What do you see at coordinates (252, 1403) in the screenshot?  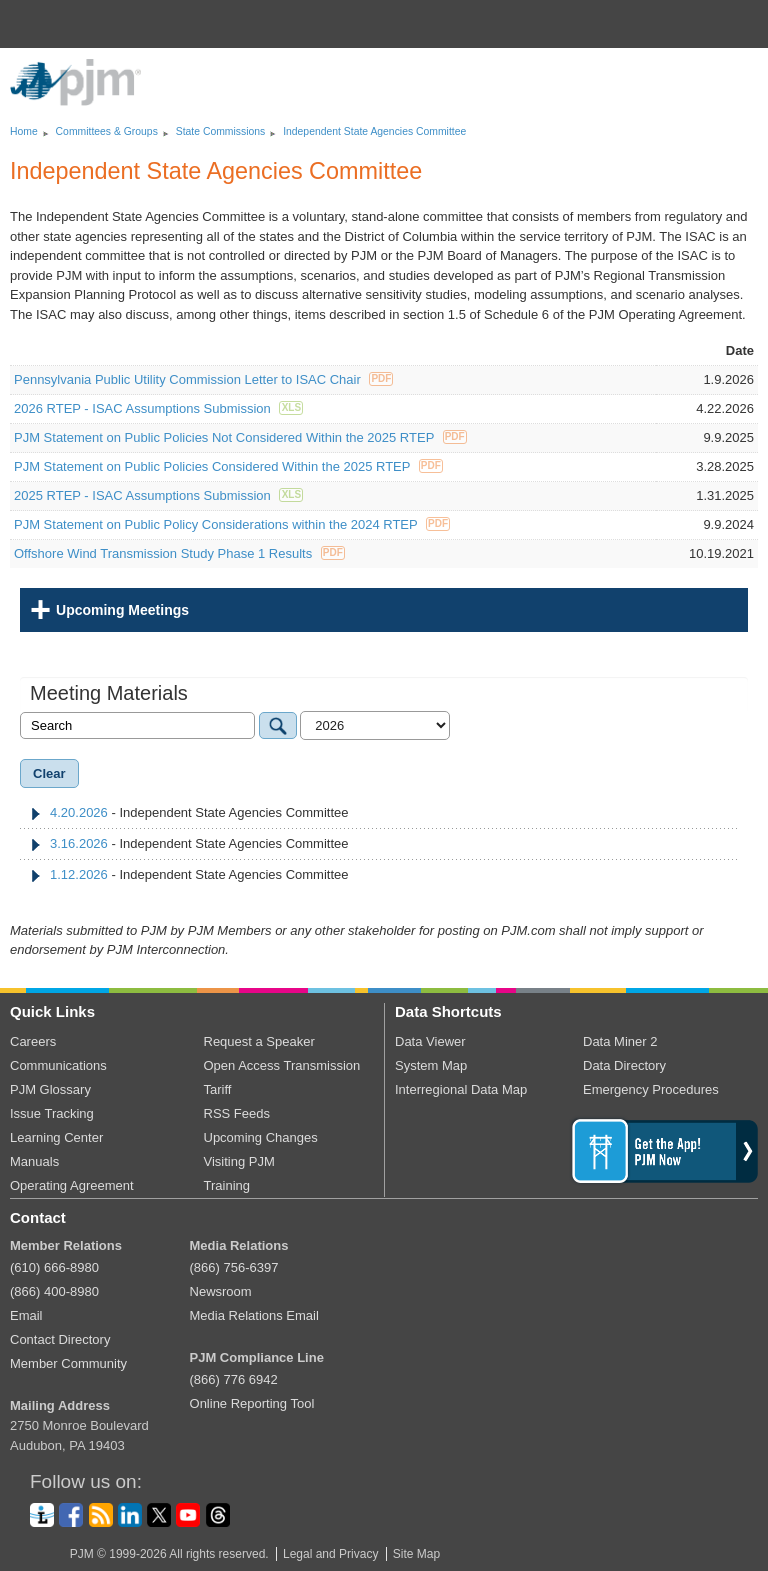 I see `Online Reporting Tool` at bounding box center [252, 1403].